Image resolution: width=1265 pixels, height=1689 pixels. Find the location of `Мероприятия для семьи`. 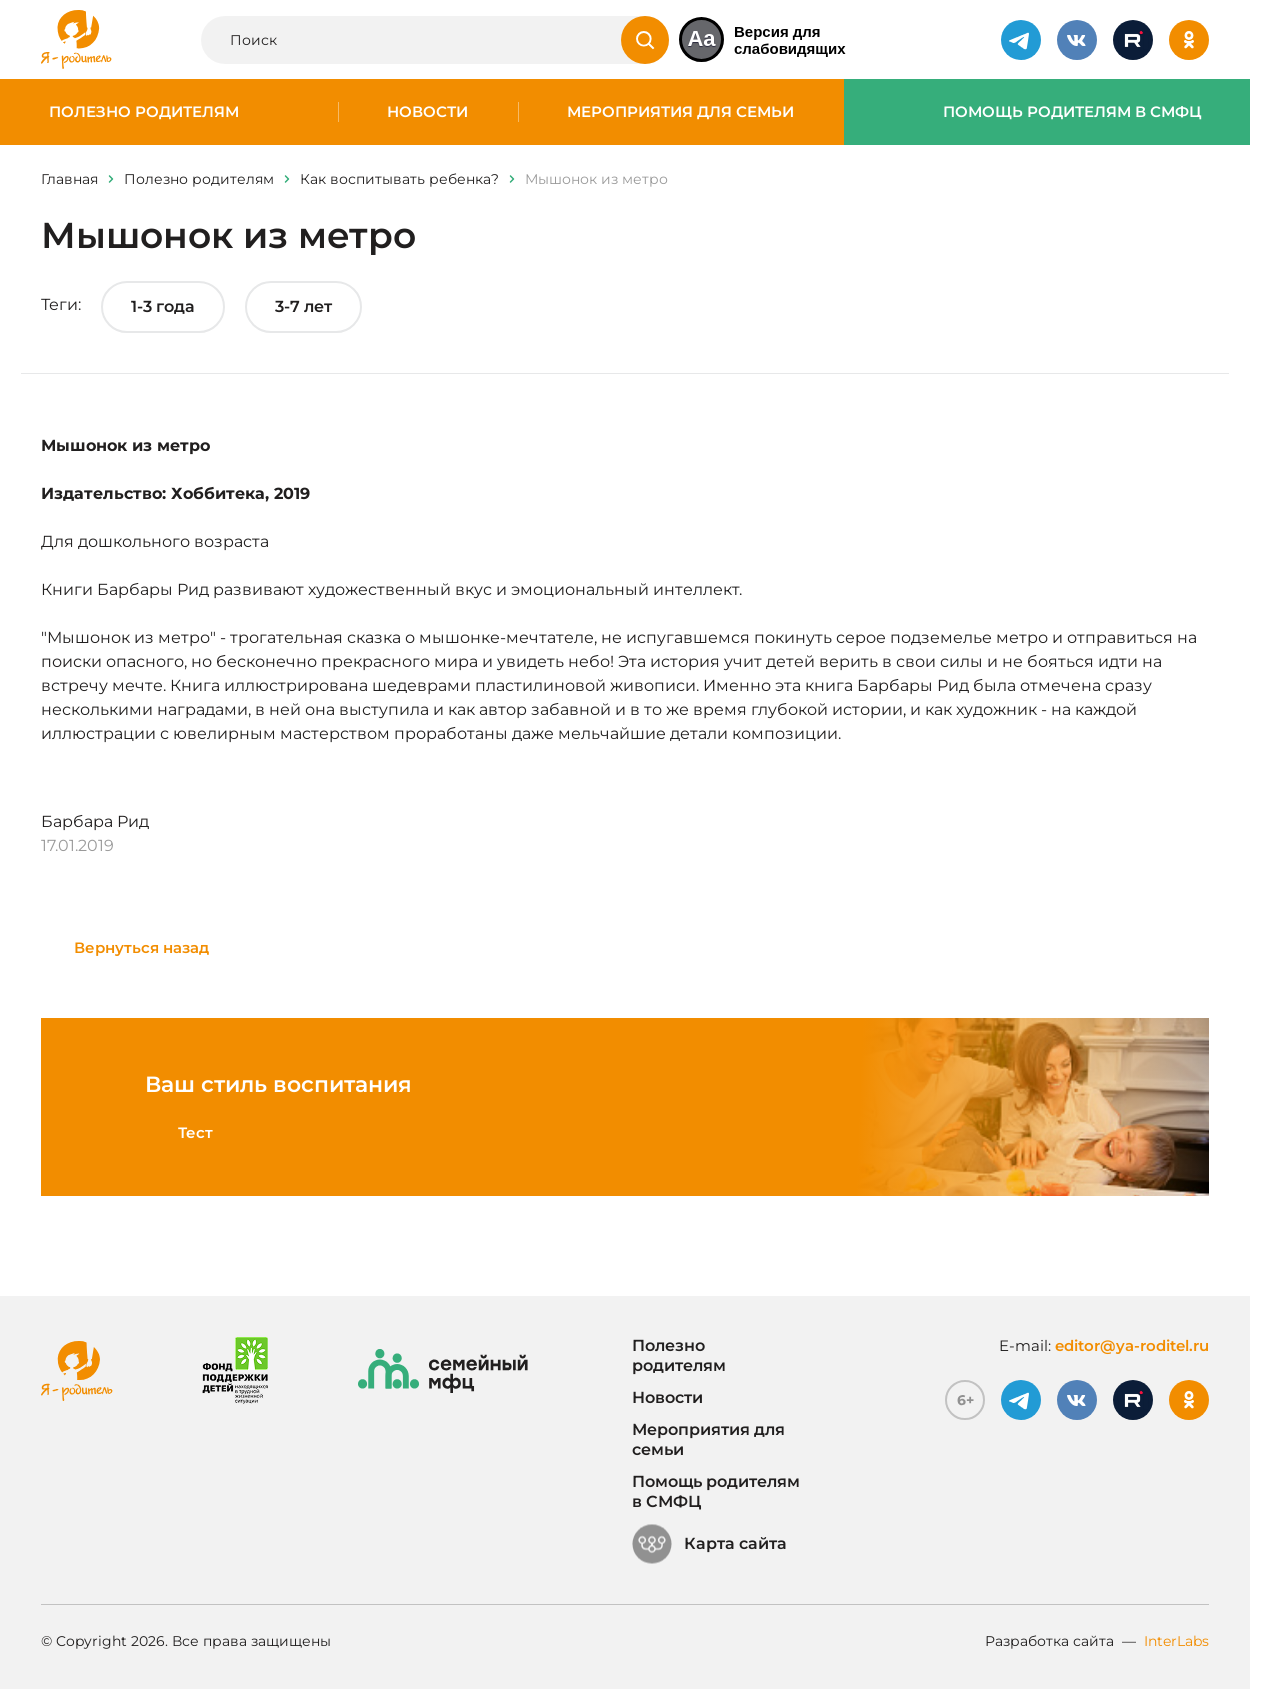

Мероприятия для семьи is located at coordinates (680, 112).